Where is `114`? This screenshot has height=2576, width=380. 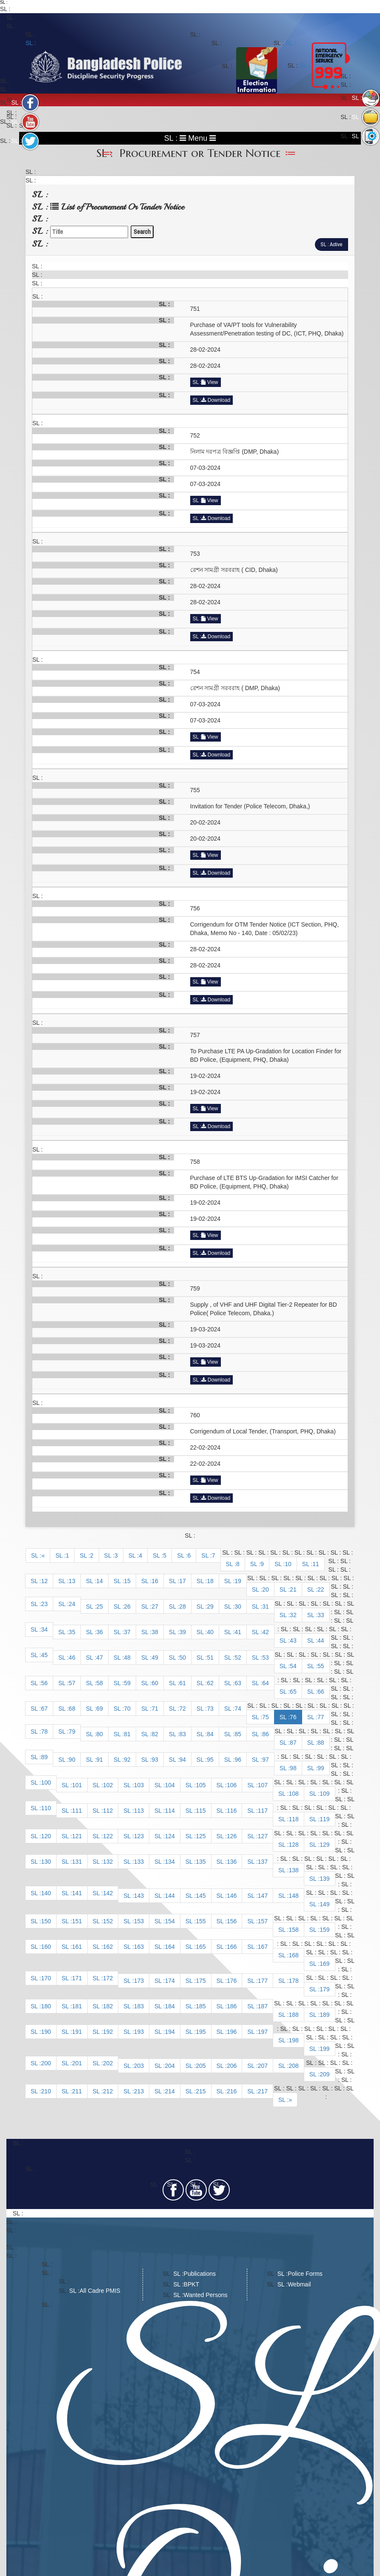
114 is located at coordinates (169, 1810).